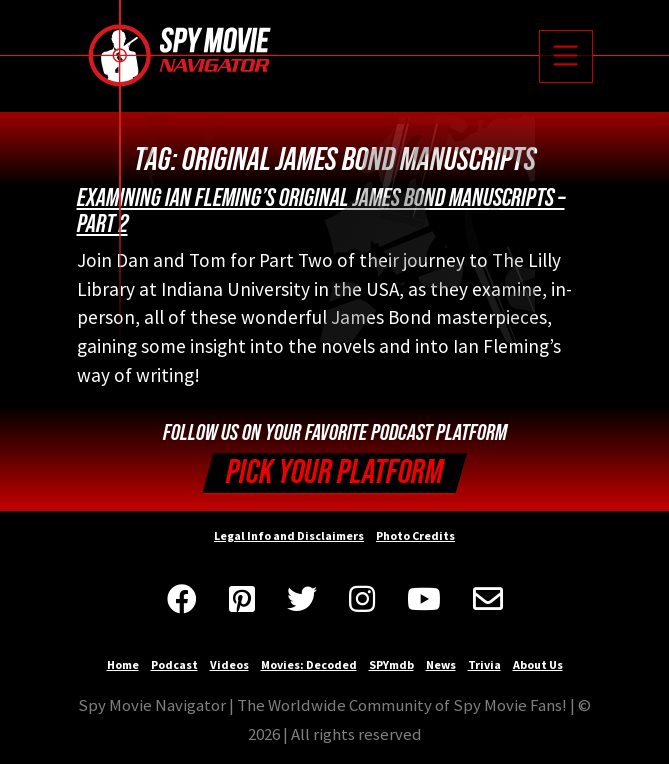  I want to click on Trivia, so click(484, 664).